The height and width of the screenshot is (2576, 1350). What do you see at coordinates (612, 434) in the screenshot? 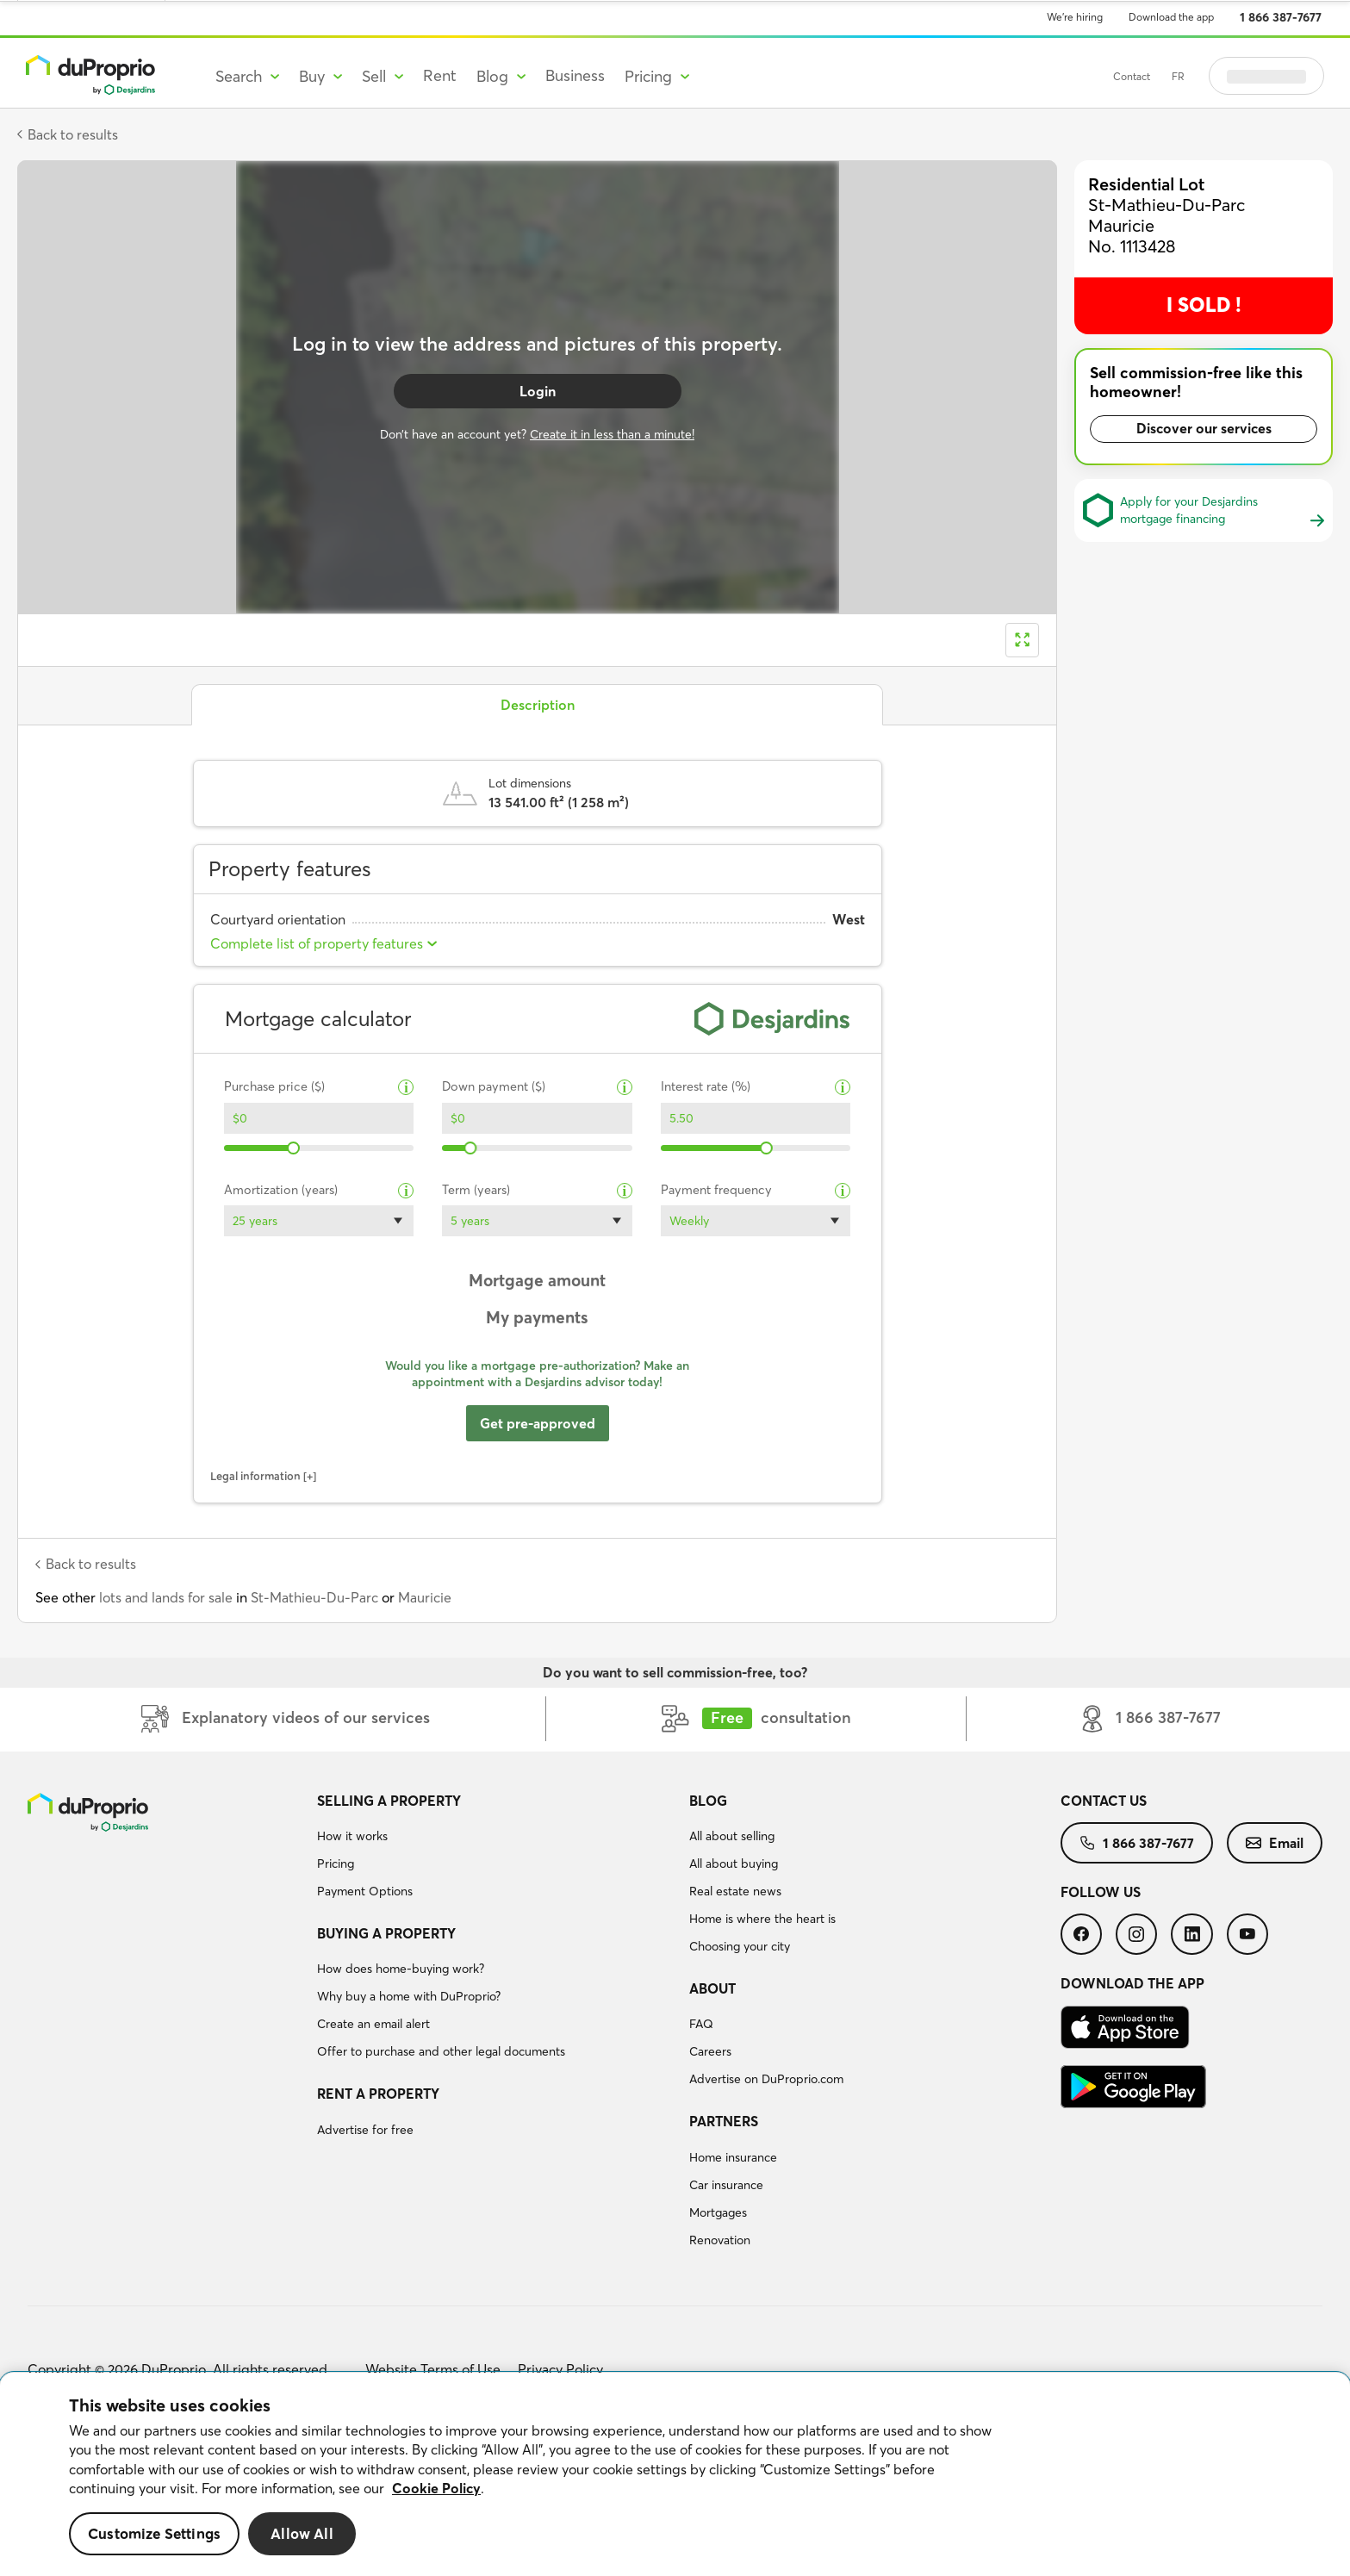
I see `Create it in less than a minute!` at bounding box center [612, 434].